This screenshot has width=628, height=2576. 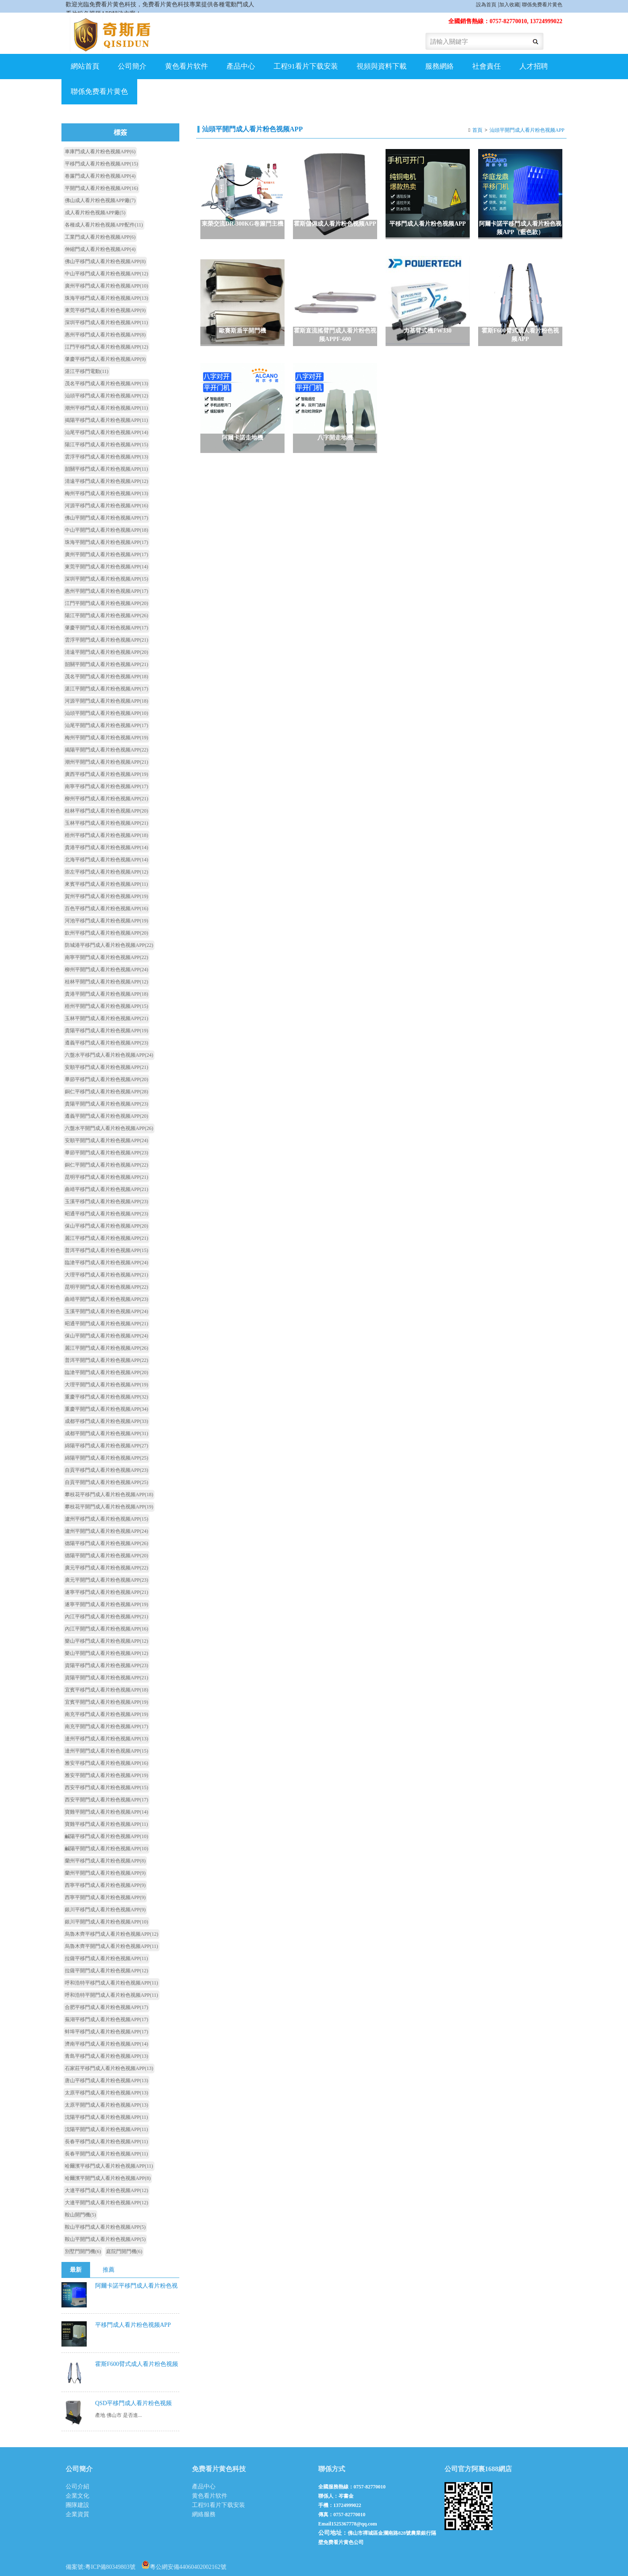 What do you see at coordinates (106, 2190) in the screenshot?
I see `大連平移門成人看片粉色视频APP` at bounding box center [106, 2190].